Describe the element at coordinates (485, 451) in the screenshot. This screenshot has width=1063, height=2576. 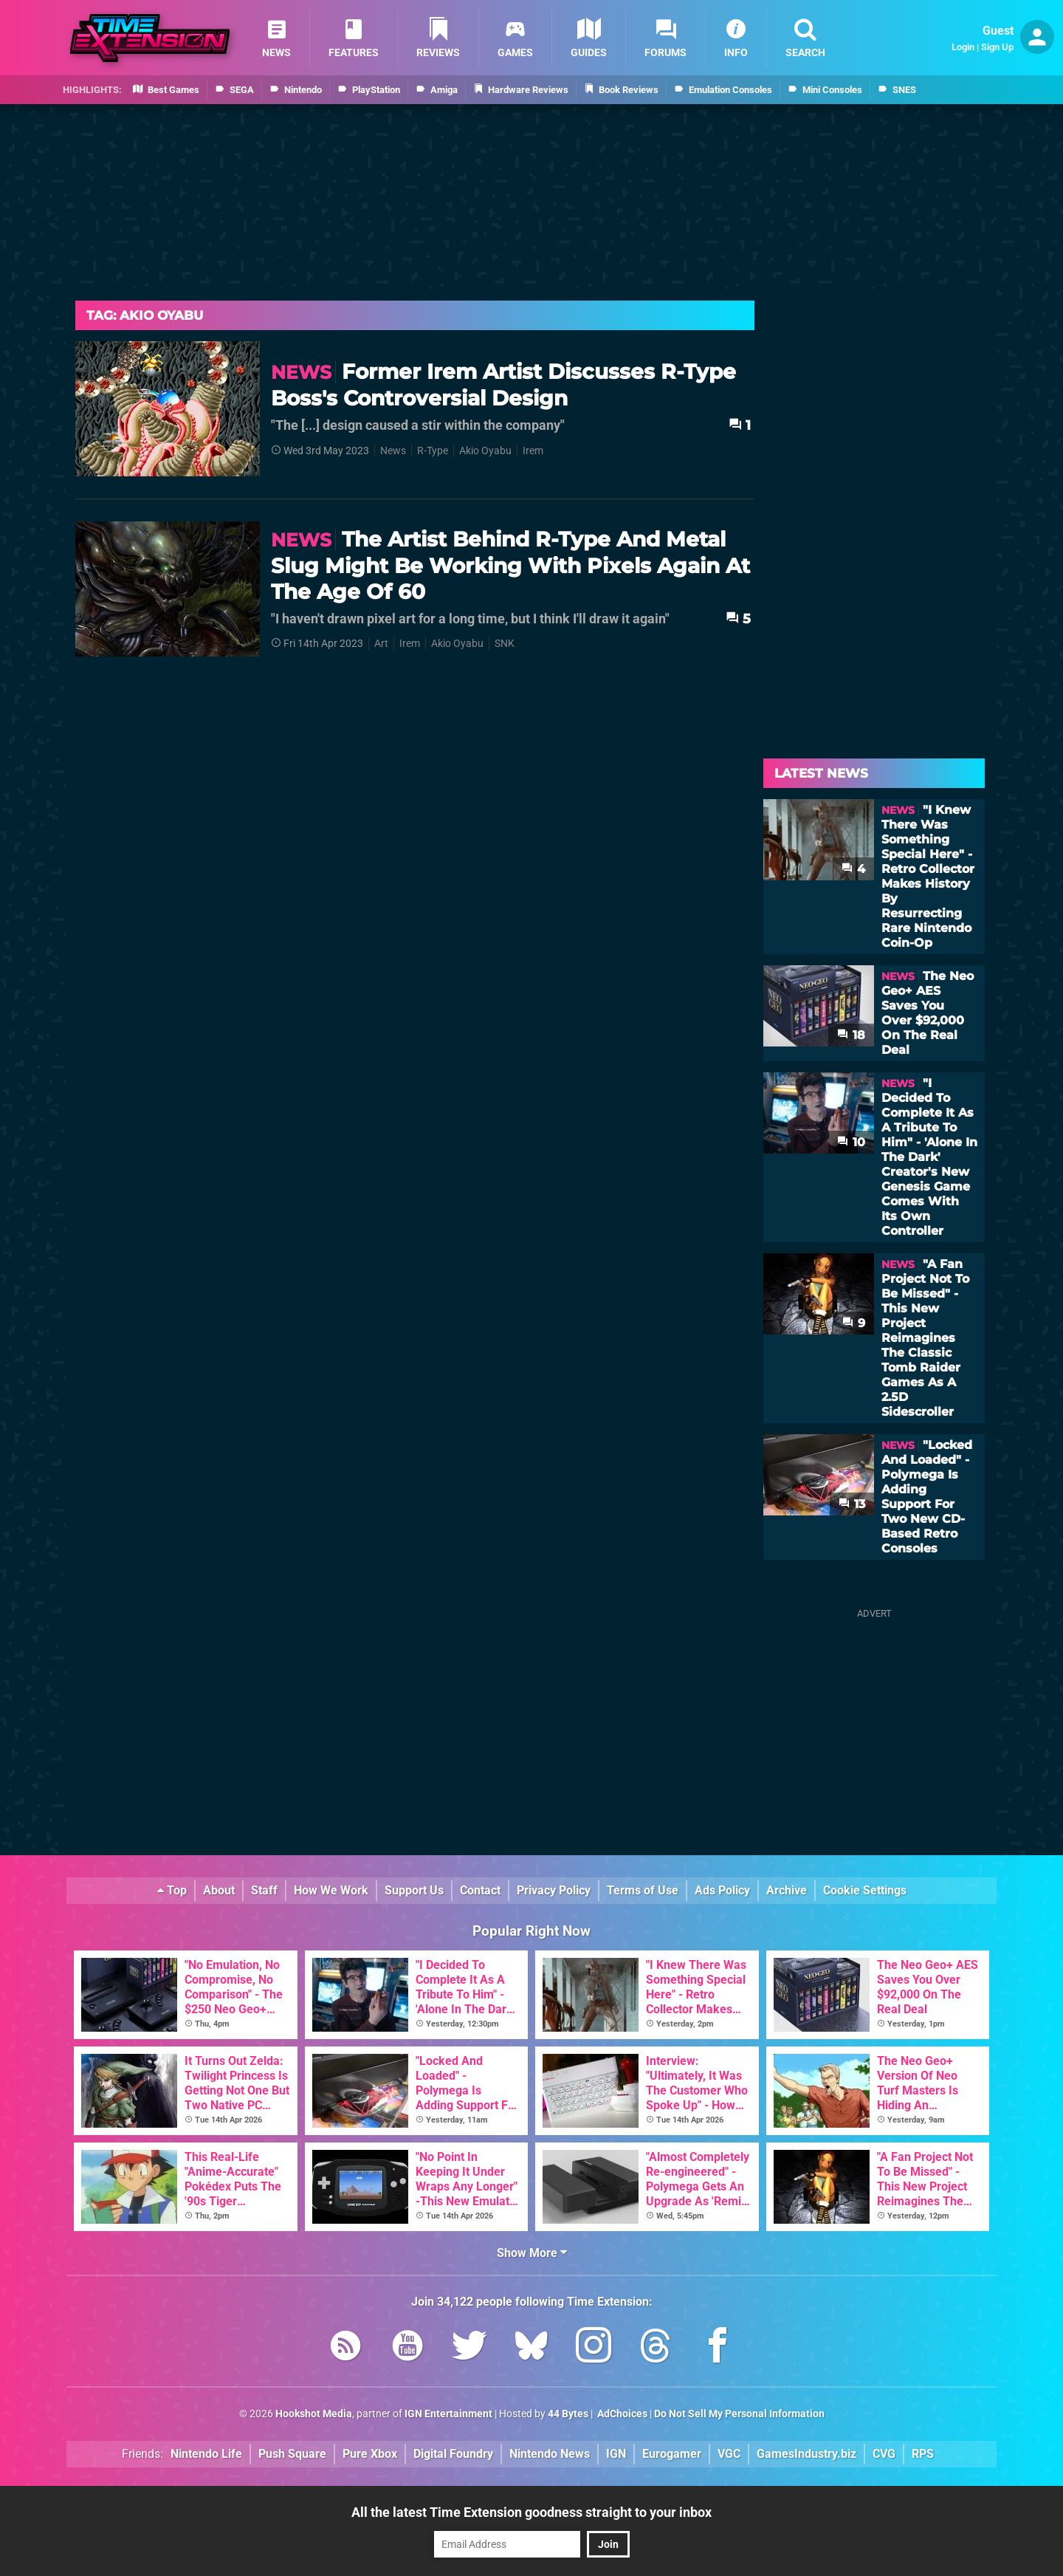
I see `Akio Oyabu` at that location.